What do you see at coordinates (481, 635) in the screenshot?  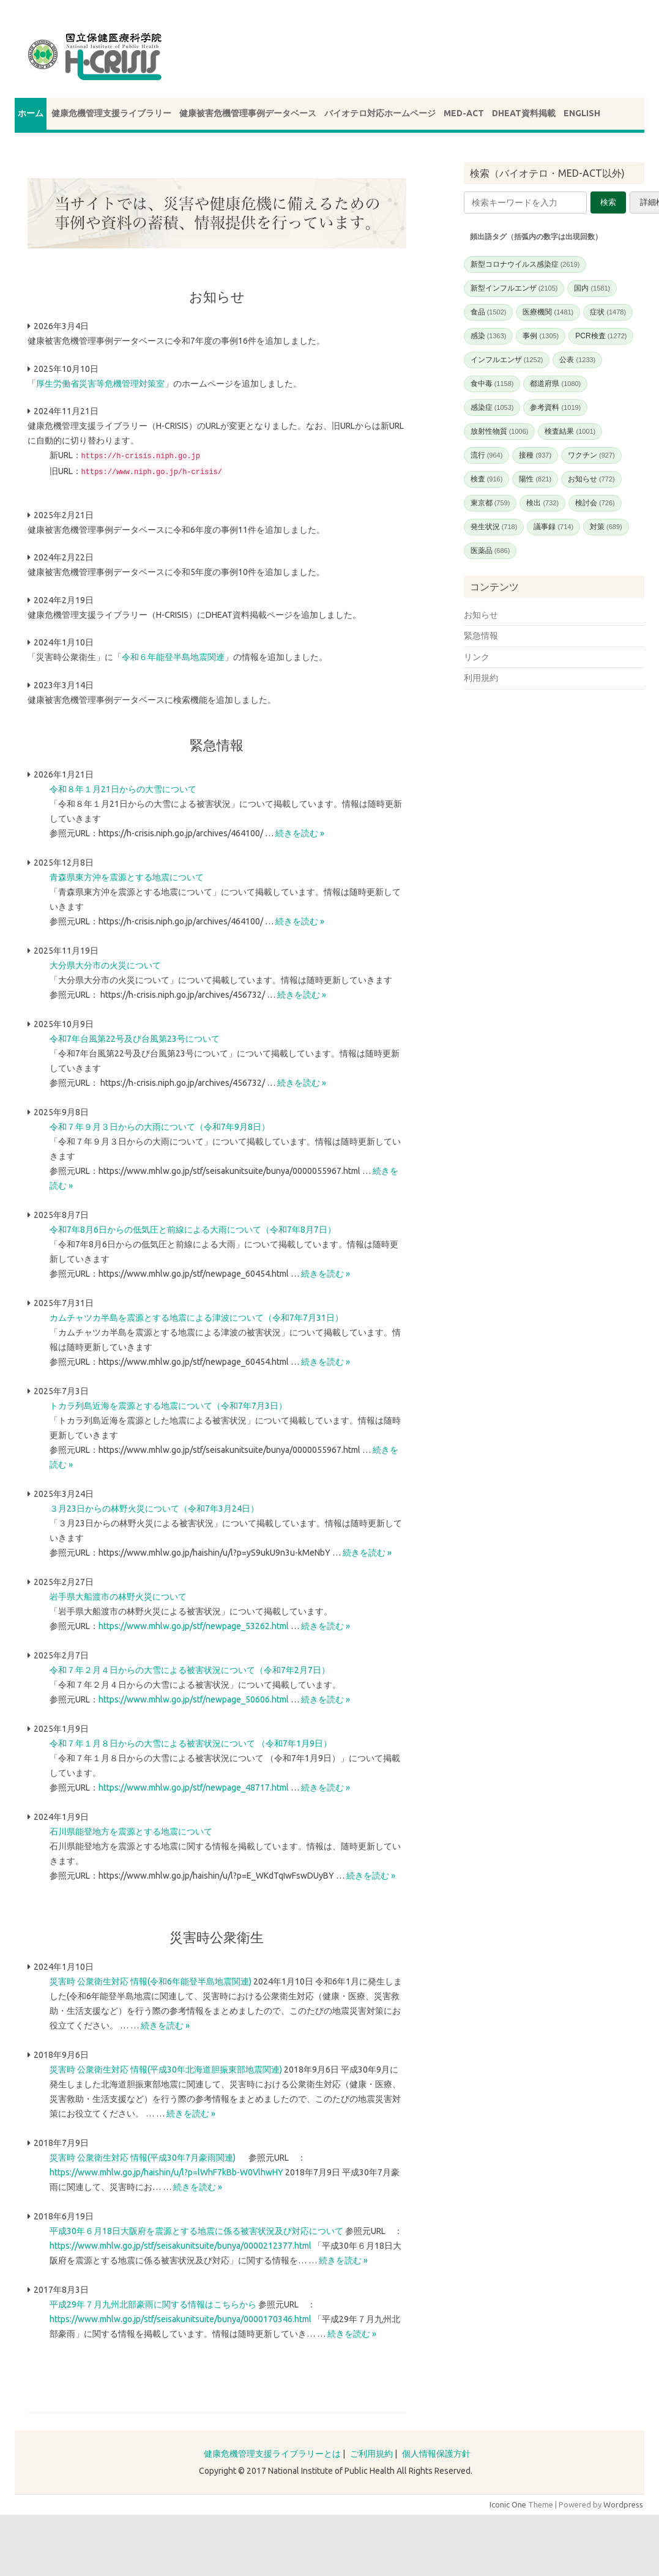 I see `緊急情報` at bounding box center [481, 635].